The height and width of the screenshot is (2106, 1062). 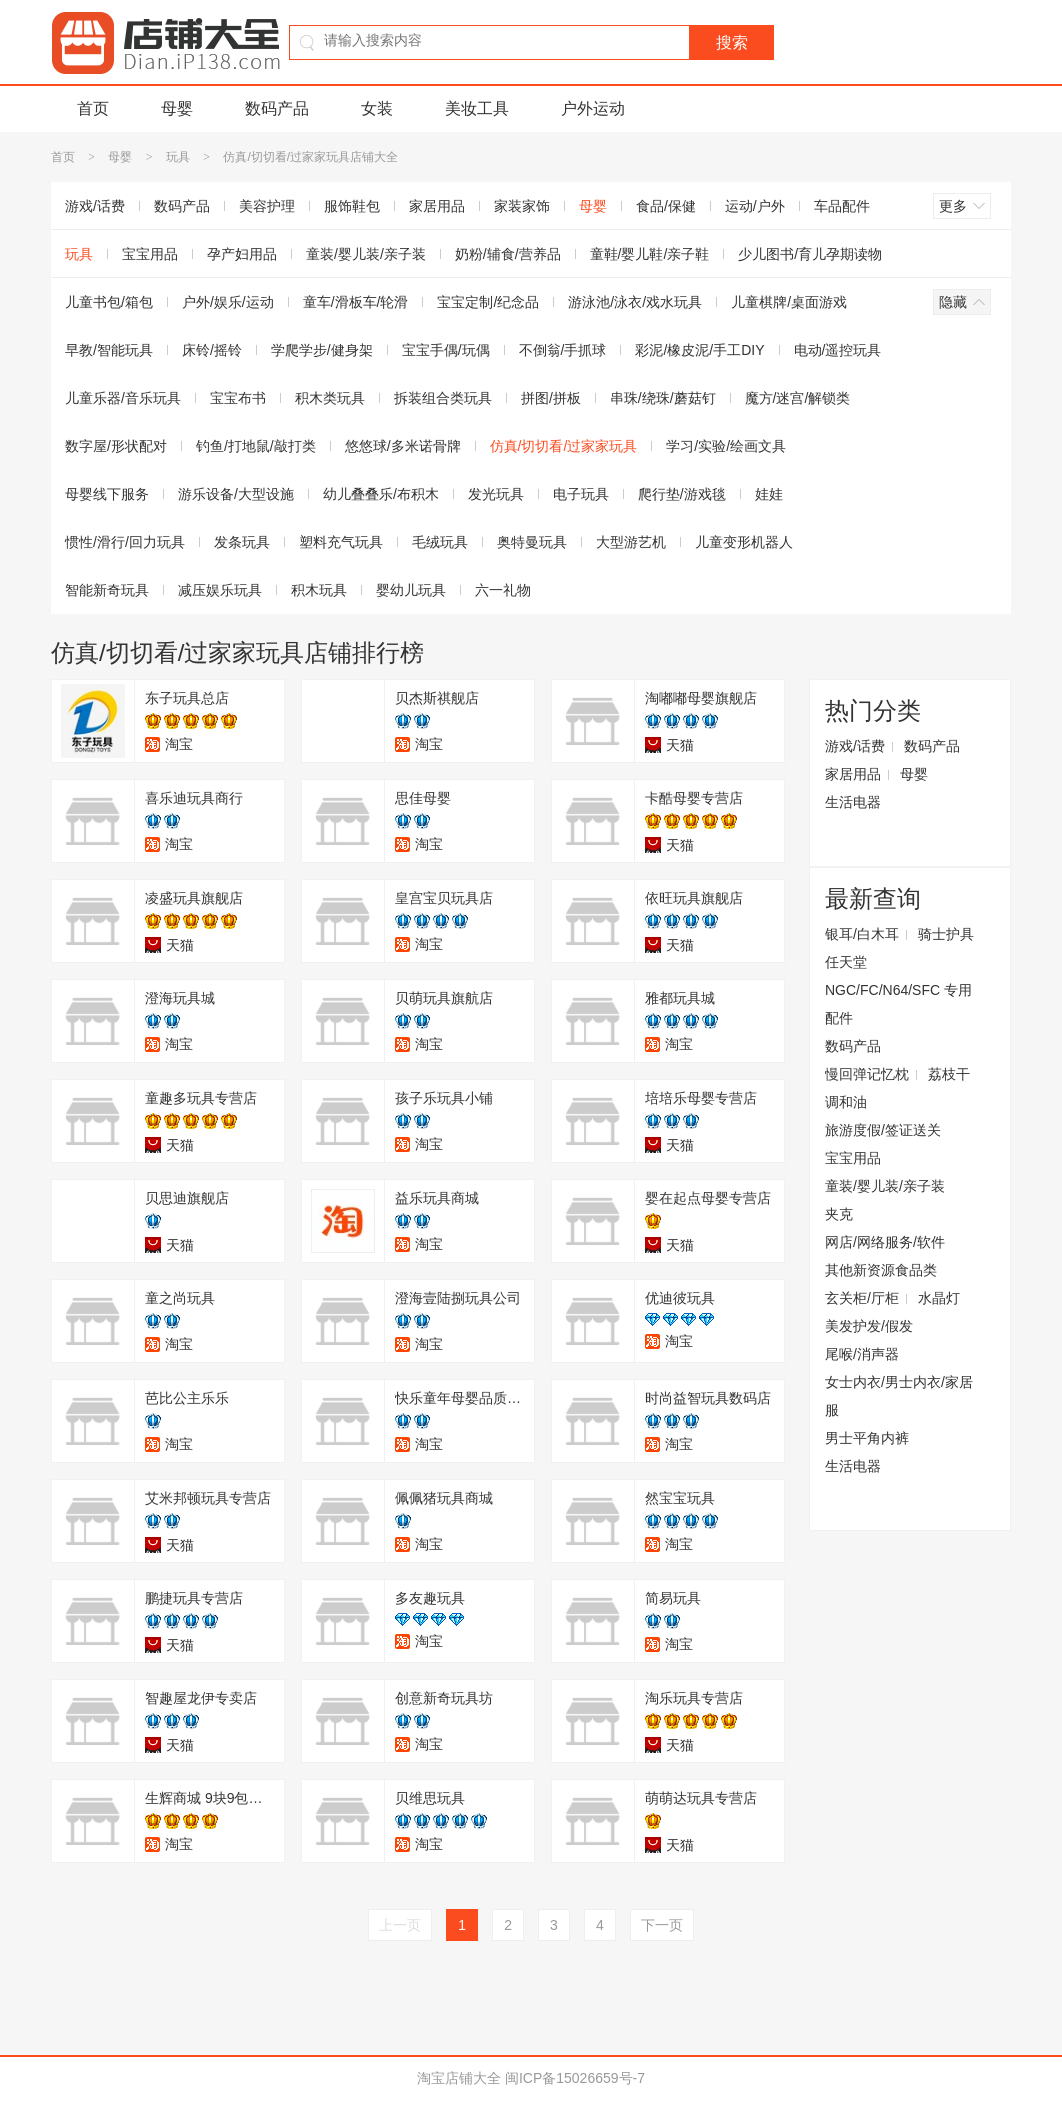 I want to click on 儿童变形机器人, so click(x=744, y=542).